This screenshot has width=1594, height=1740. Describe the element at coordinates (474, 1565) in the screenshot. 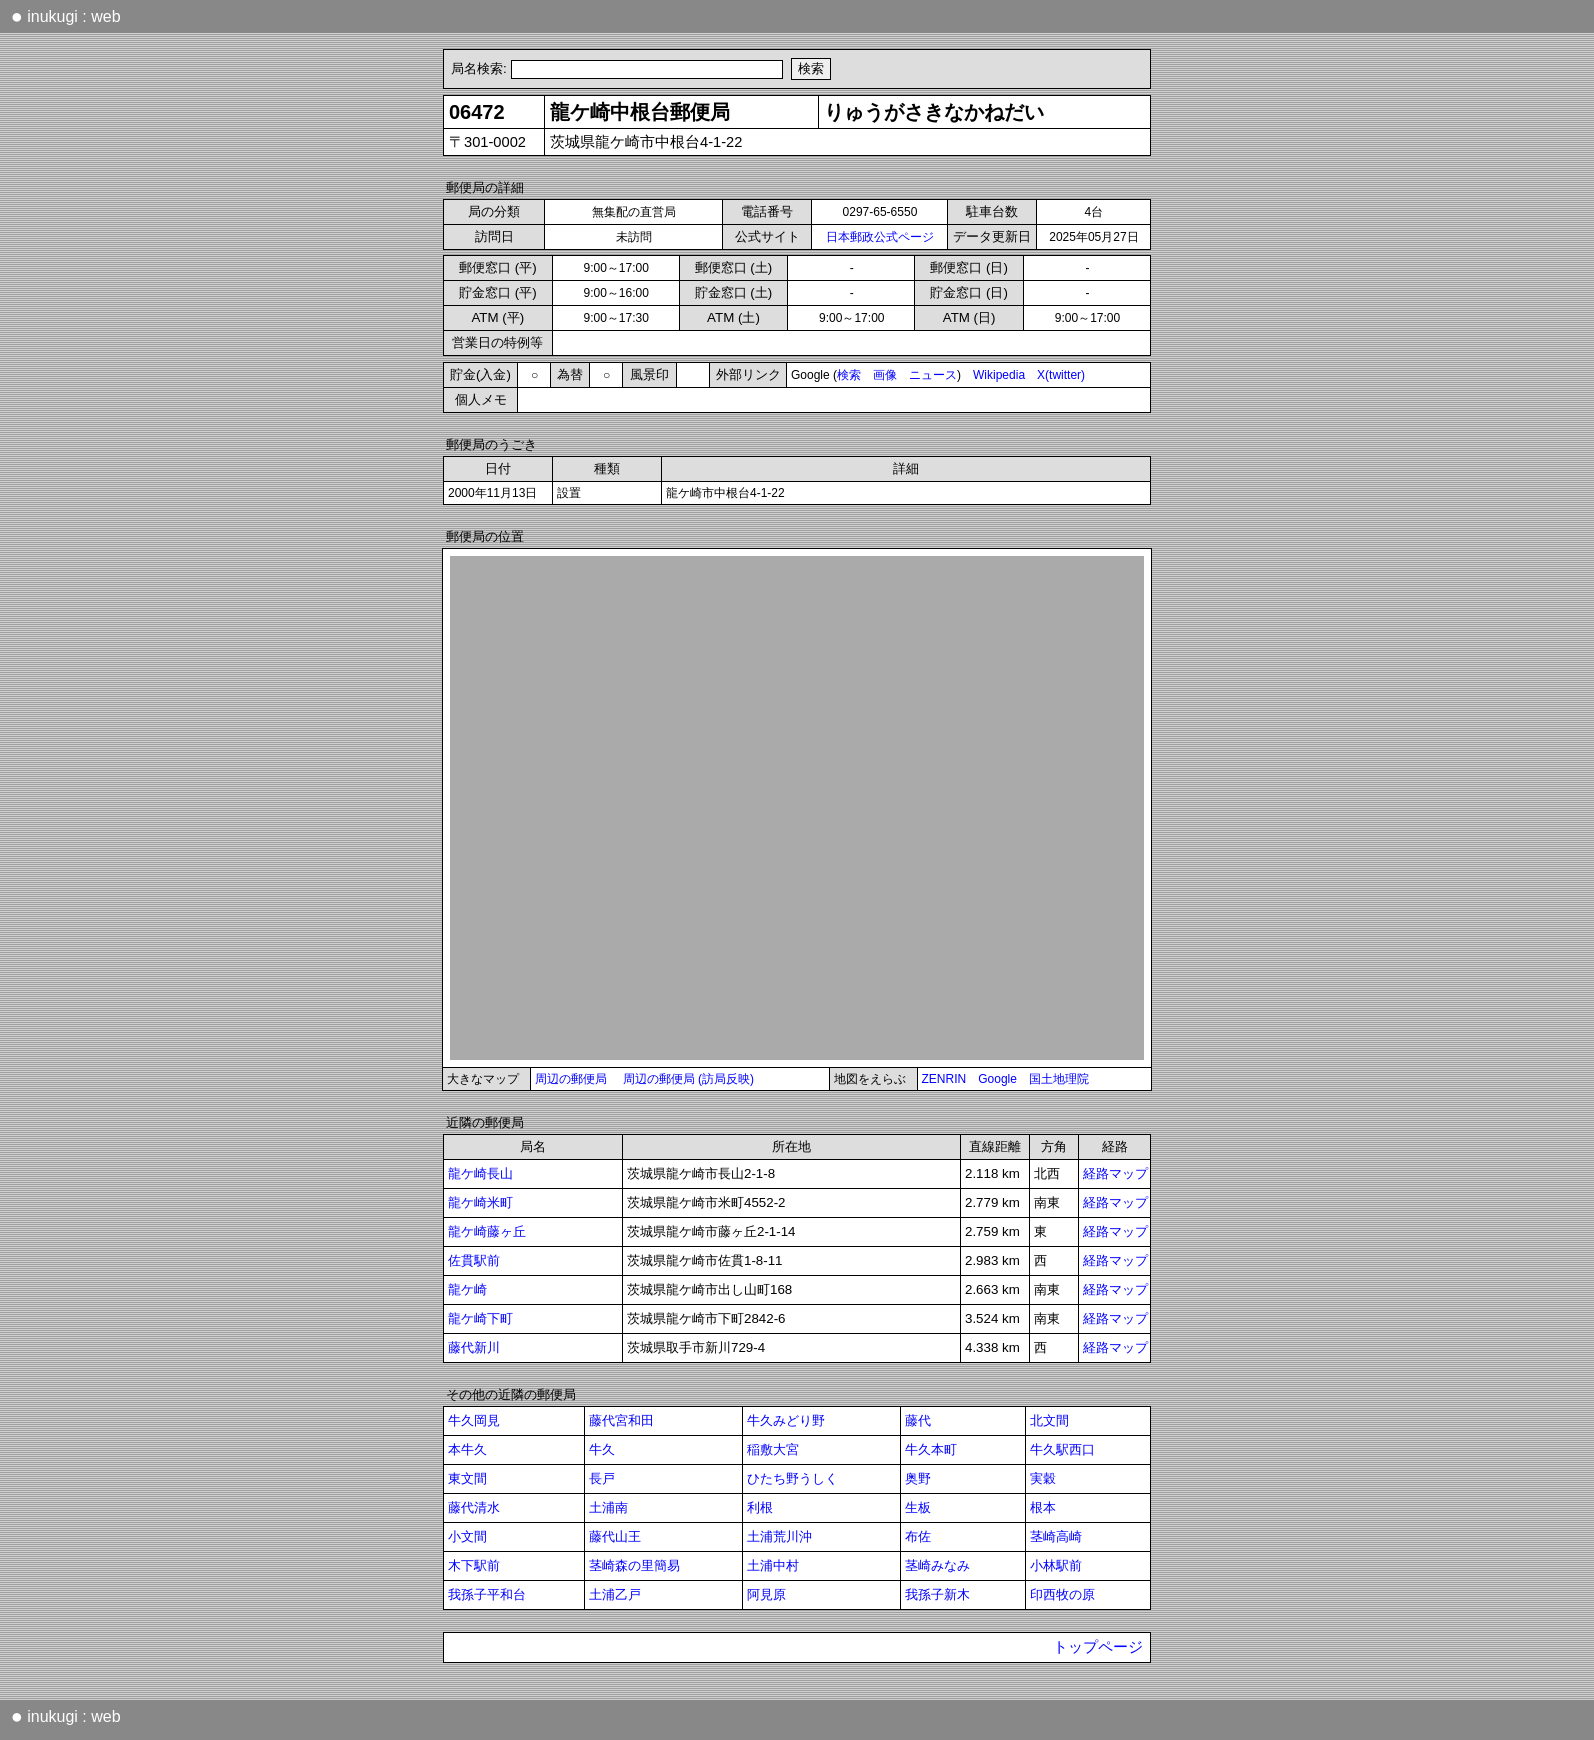

I see `木下駅前` at that location.